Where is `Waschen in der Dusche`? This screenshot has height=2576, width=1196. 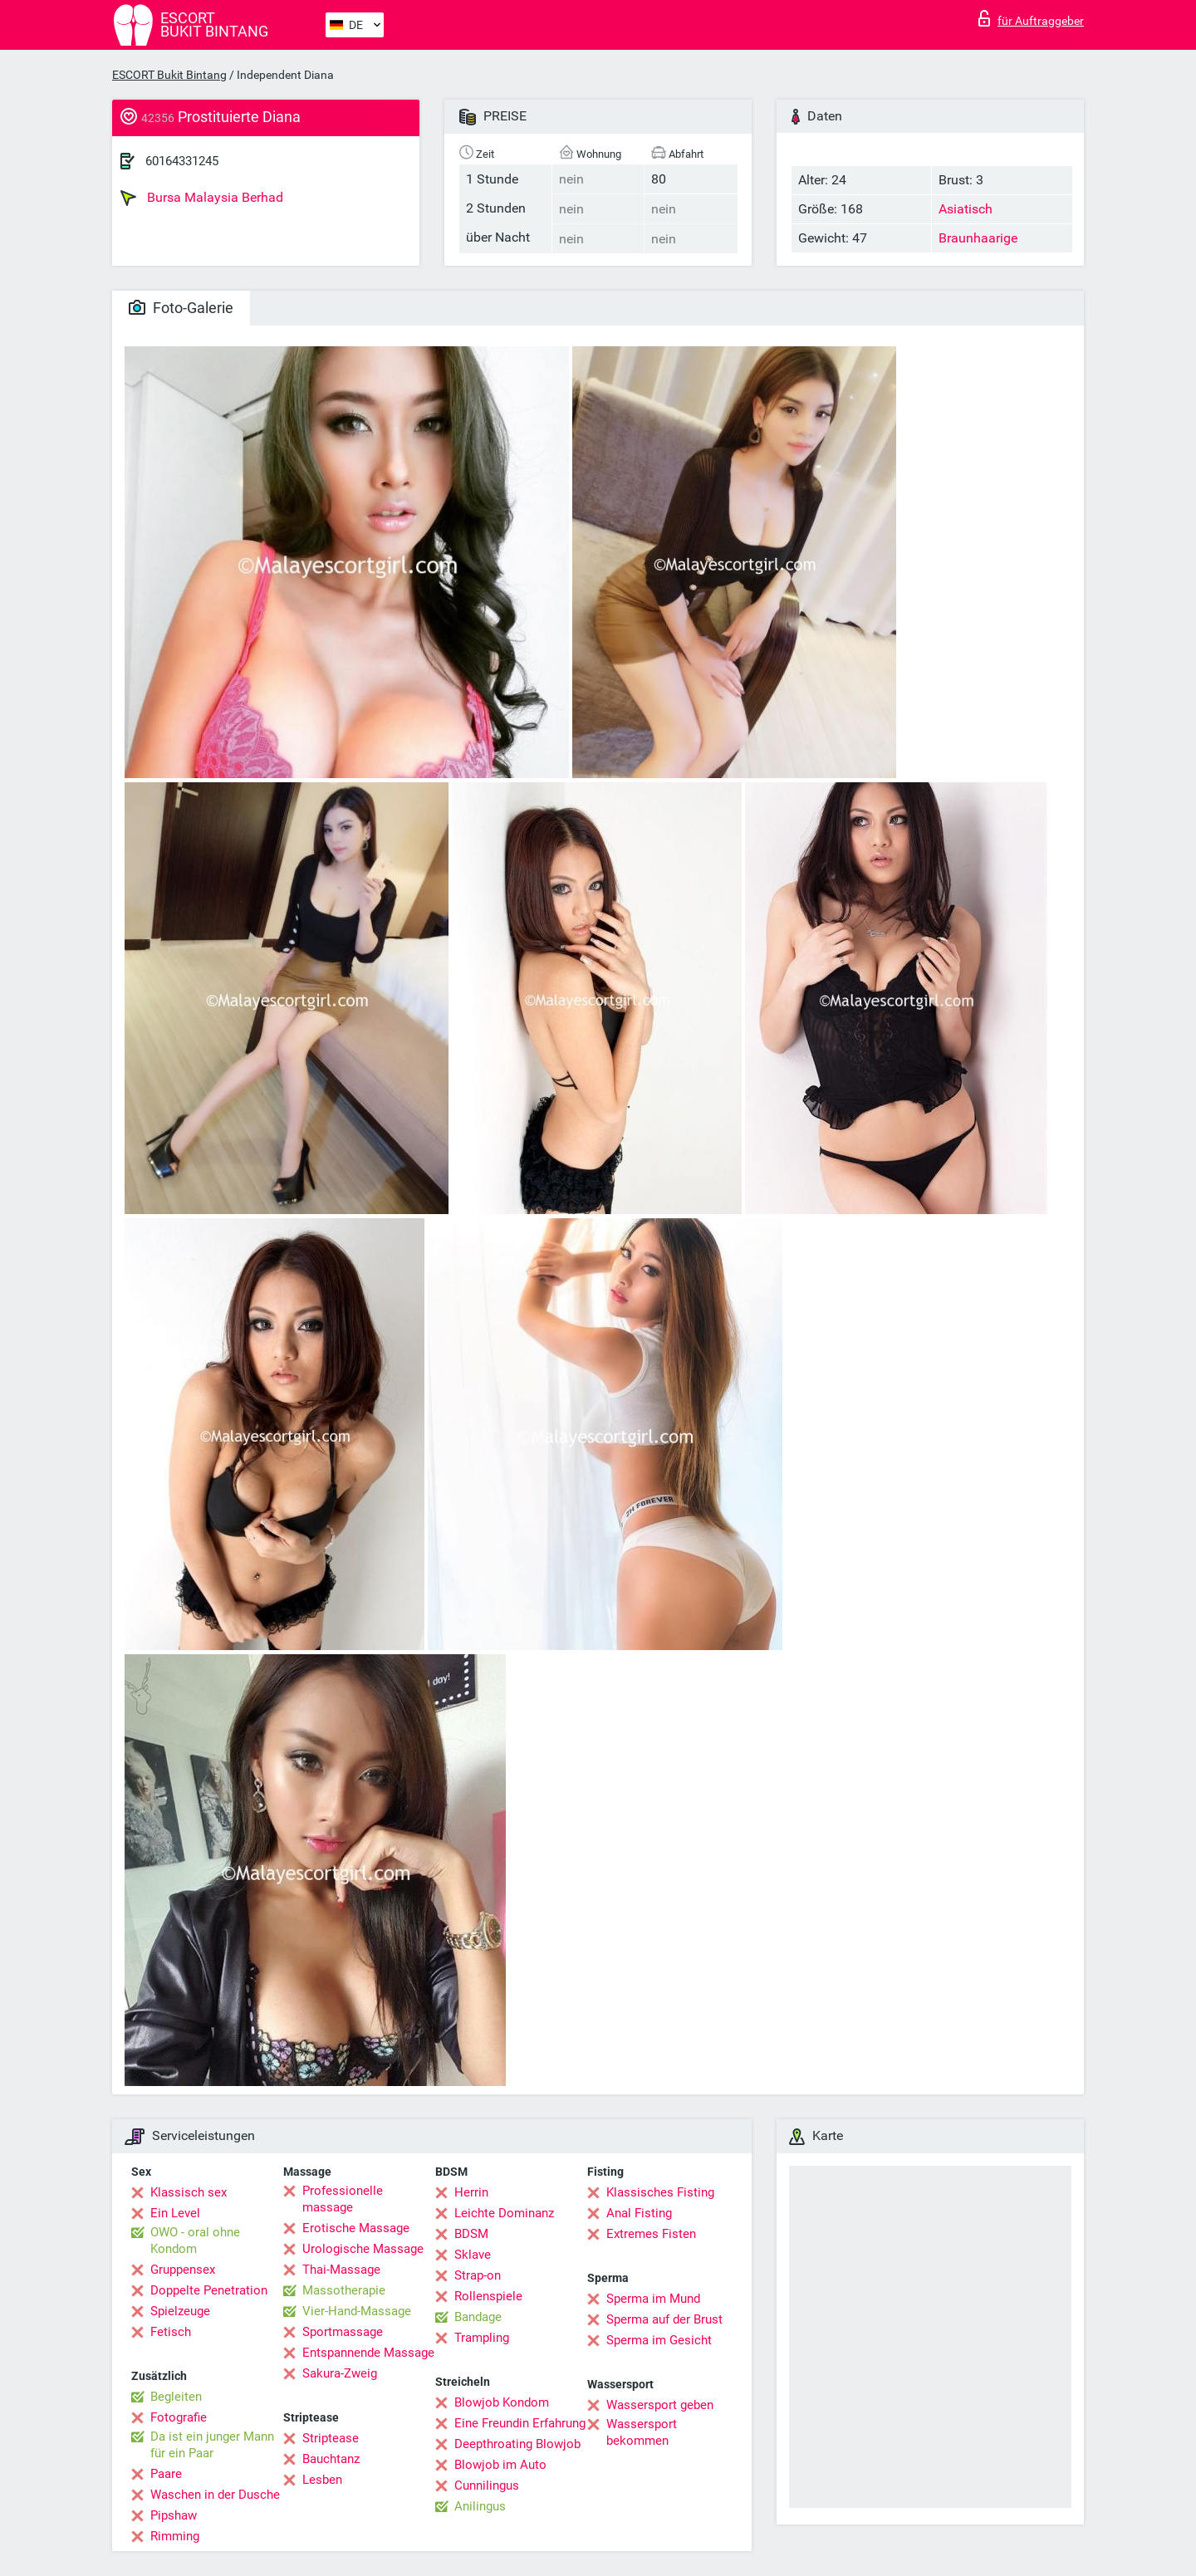 Waschen in der Dusche is located at coordinates (215, 2494).